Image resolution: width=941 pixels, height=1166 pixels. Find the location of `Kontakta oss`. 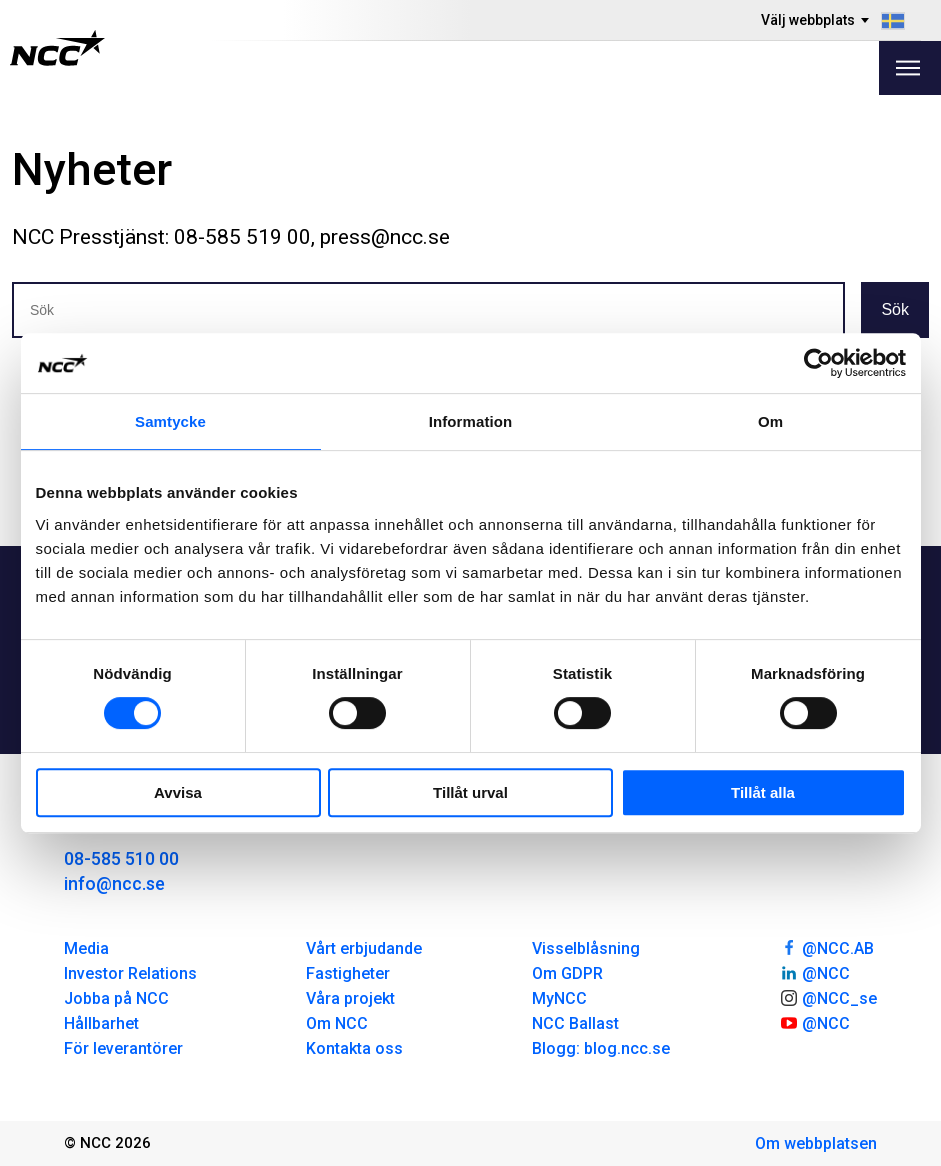

Kontakta oss is located at coordinates (354, 1048).